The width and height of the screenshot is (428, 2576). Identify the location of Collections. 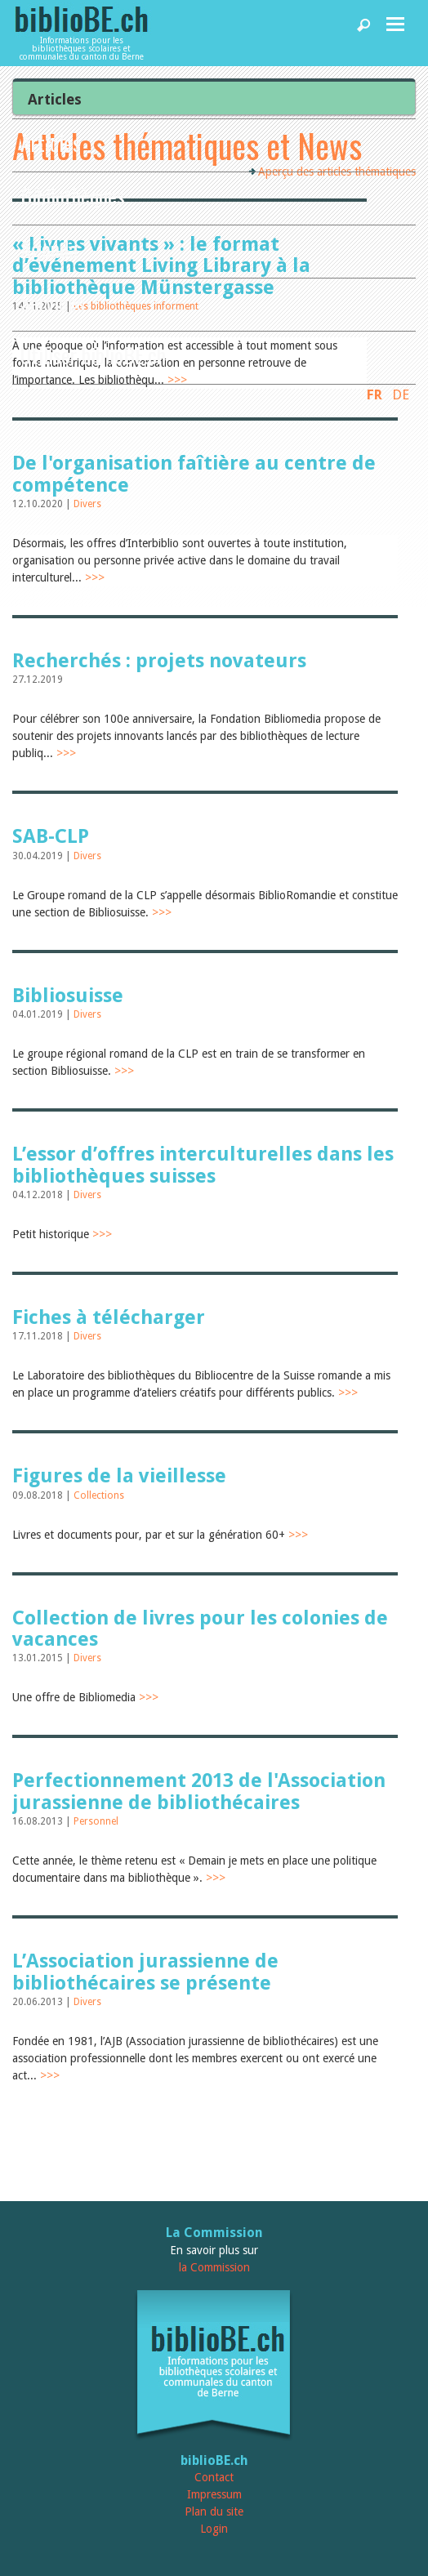
(99, 1495).